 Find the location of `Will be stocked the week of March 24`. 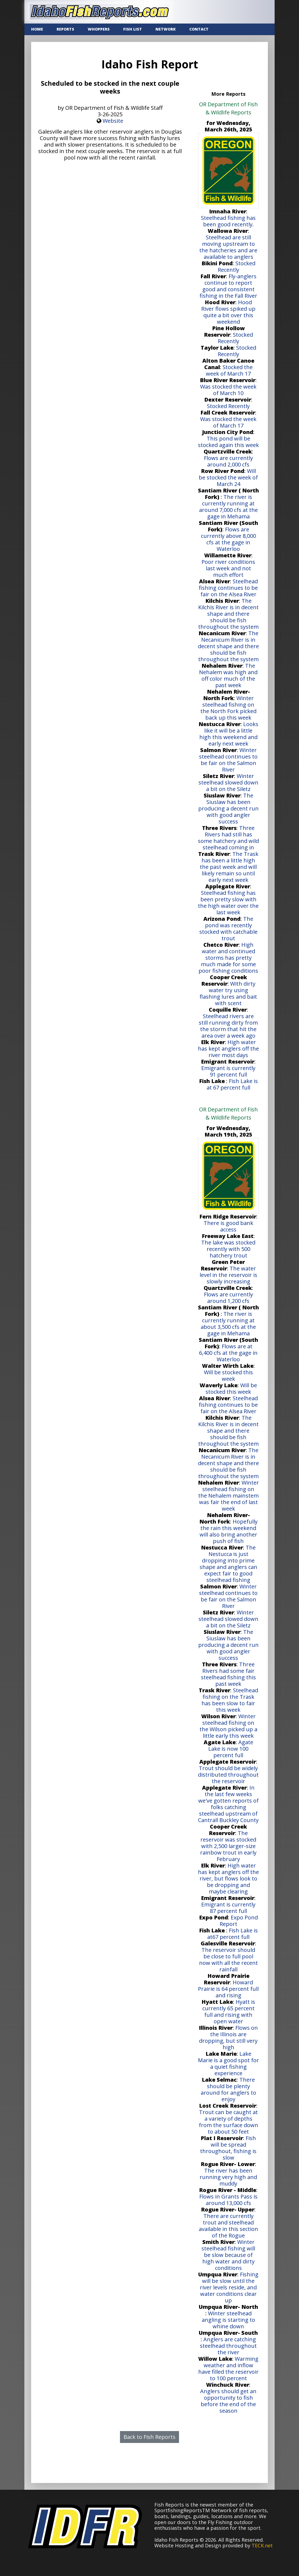

Will be stocked the week of March 24 is located at coordinates (228, 477).